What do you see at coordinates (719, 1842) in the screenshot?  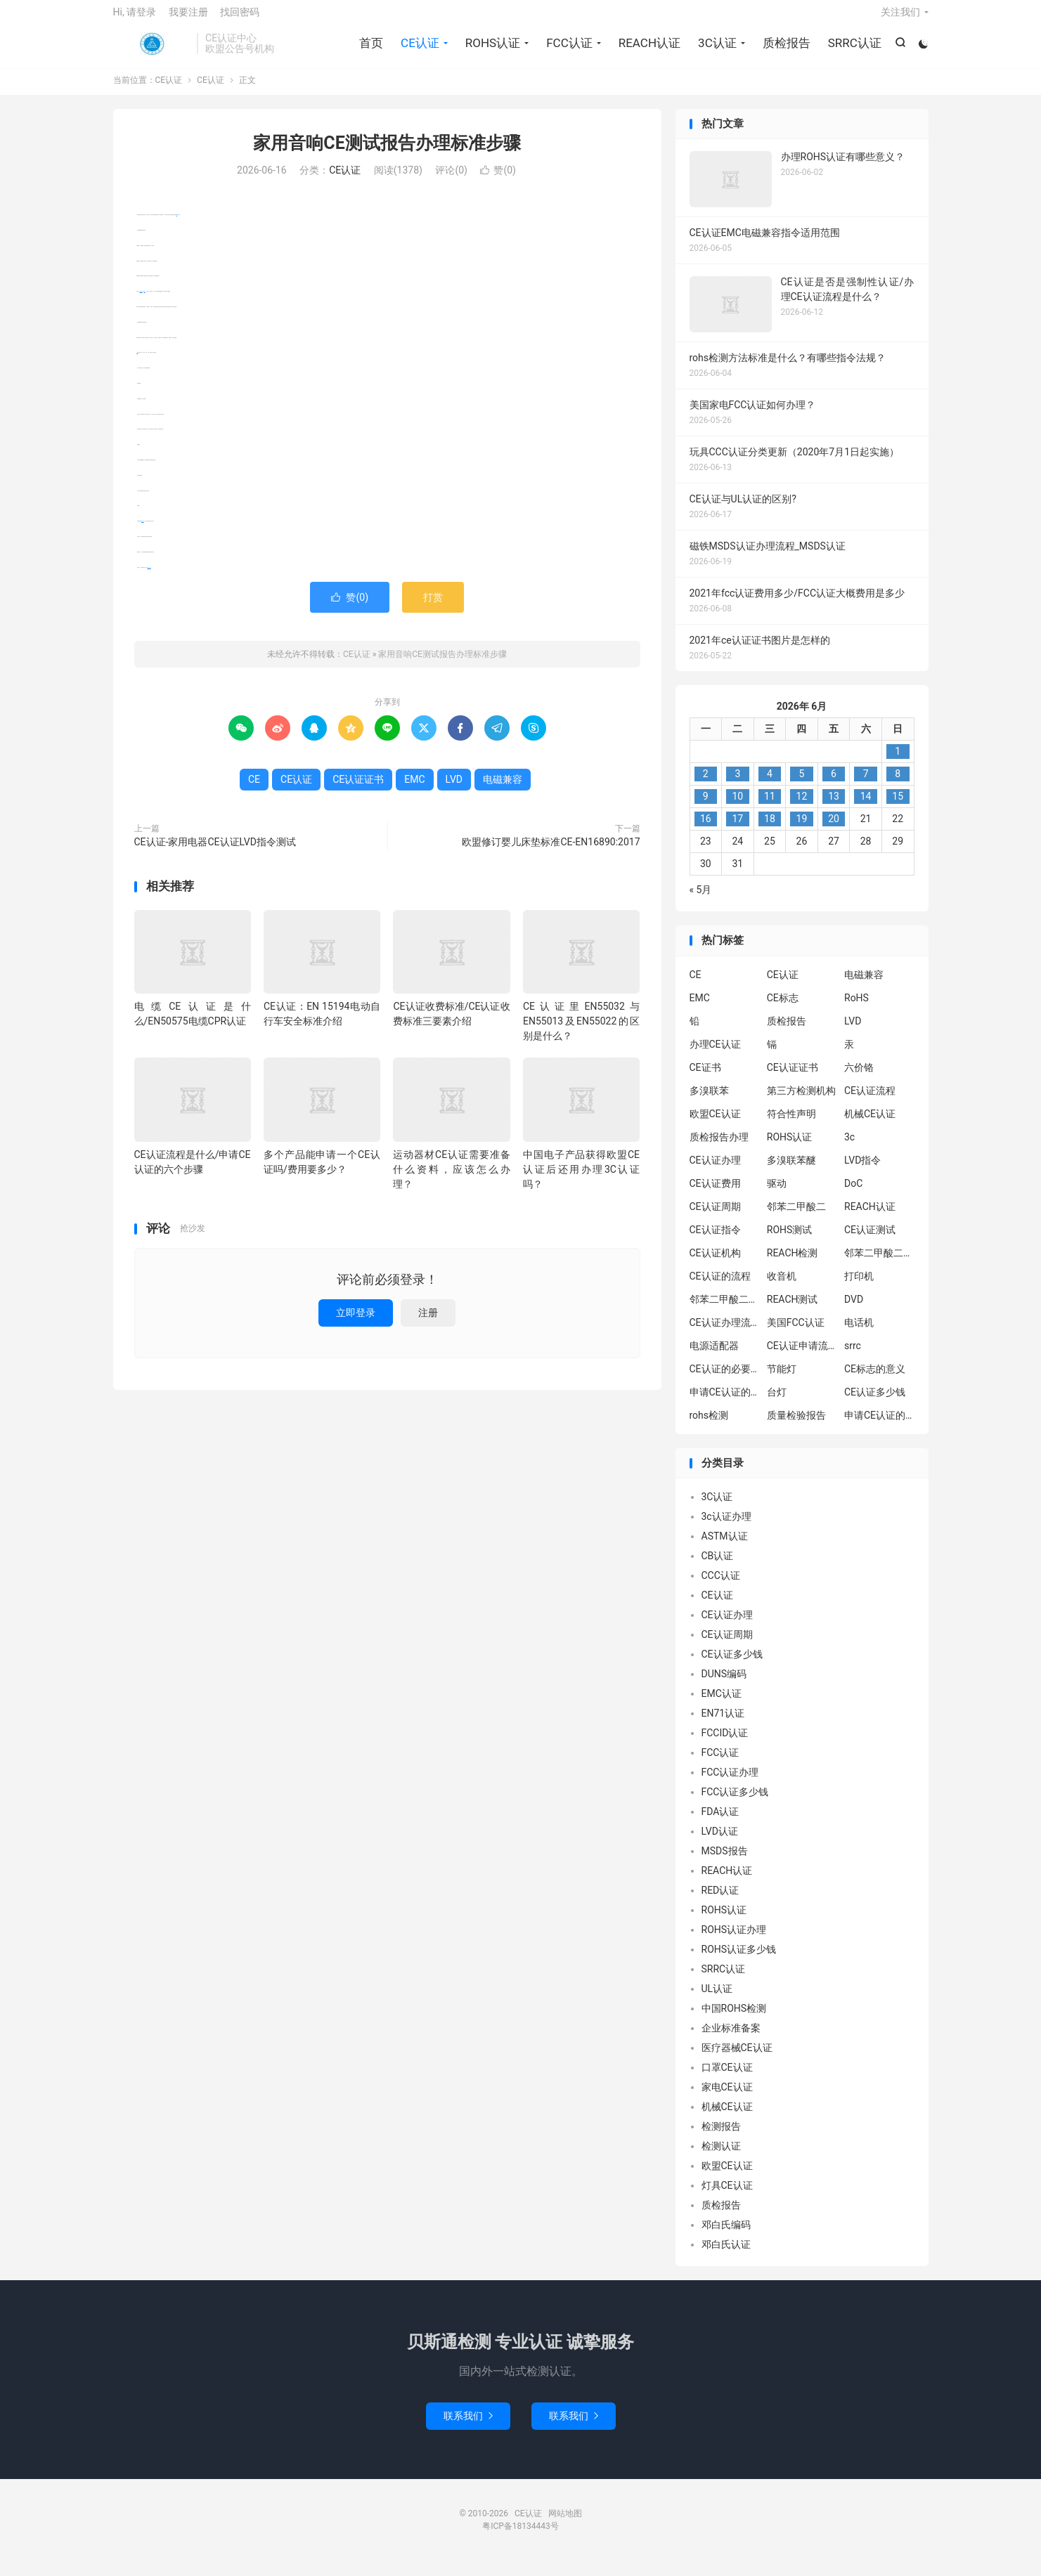 I see `LVD认证` at bounding box center [719, 1842].